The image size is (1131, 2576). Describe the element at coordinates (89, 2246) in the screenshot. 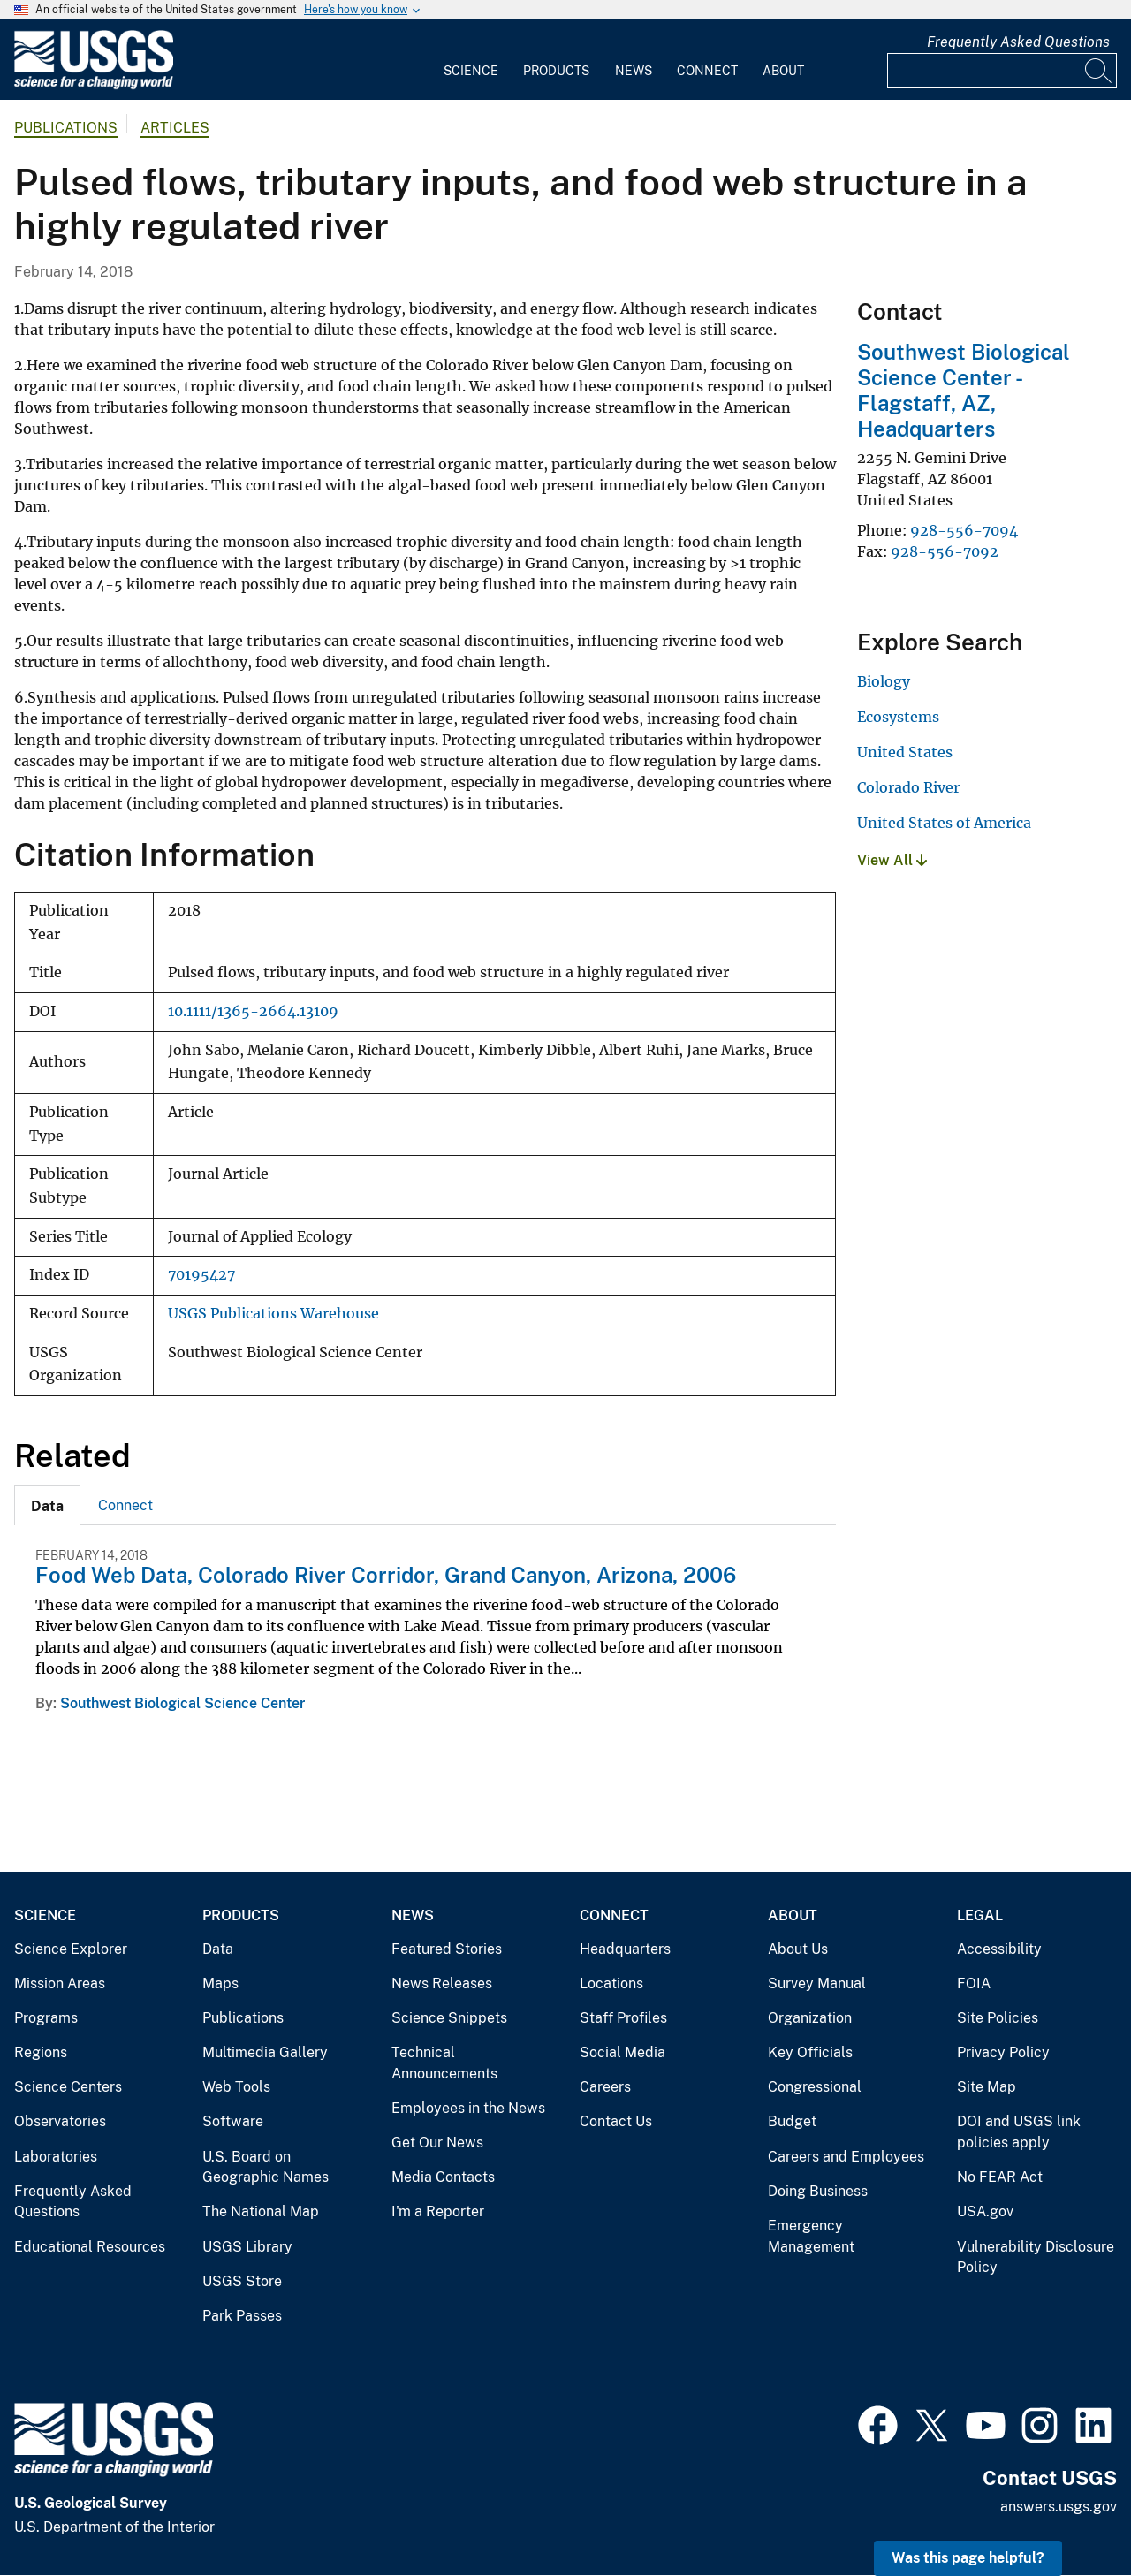

I see `Educational Resources` at that location.